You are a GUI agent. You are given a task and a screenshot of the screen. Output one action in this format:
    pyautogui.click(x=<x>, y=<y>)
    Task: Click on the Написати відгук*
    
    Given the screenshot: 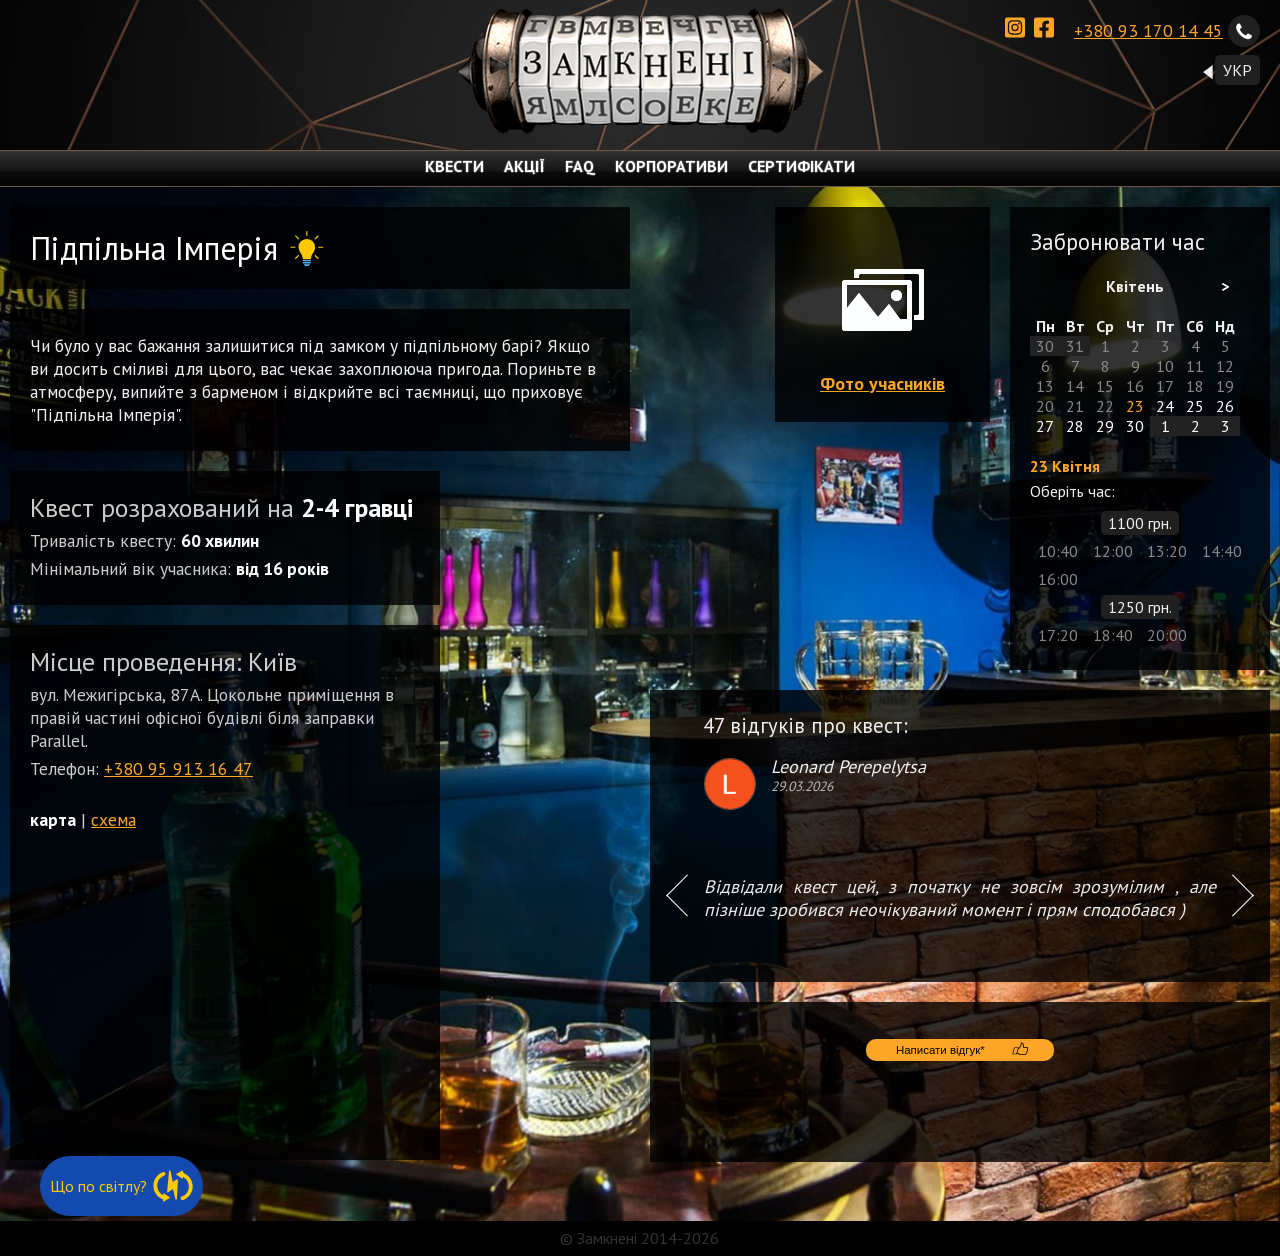 What is the action you would take?
    pyautogui.click(x=947, y=1070)
    